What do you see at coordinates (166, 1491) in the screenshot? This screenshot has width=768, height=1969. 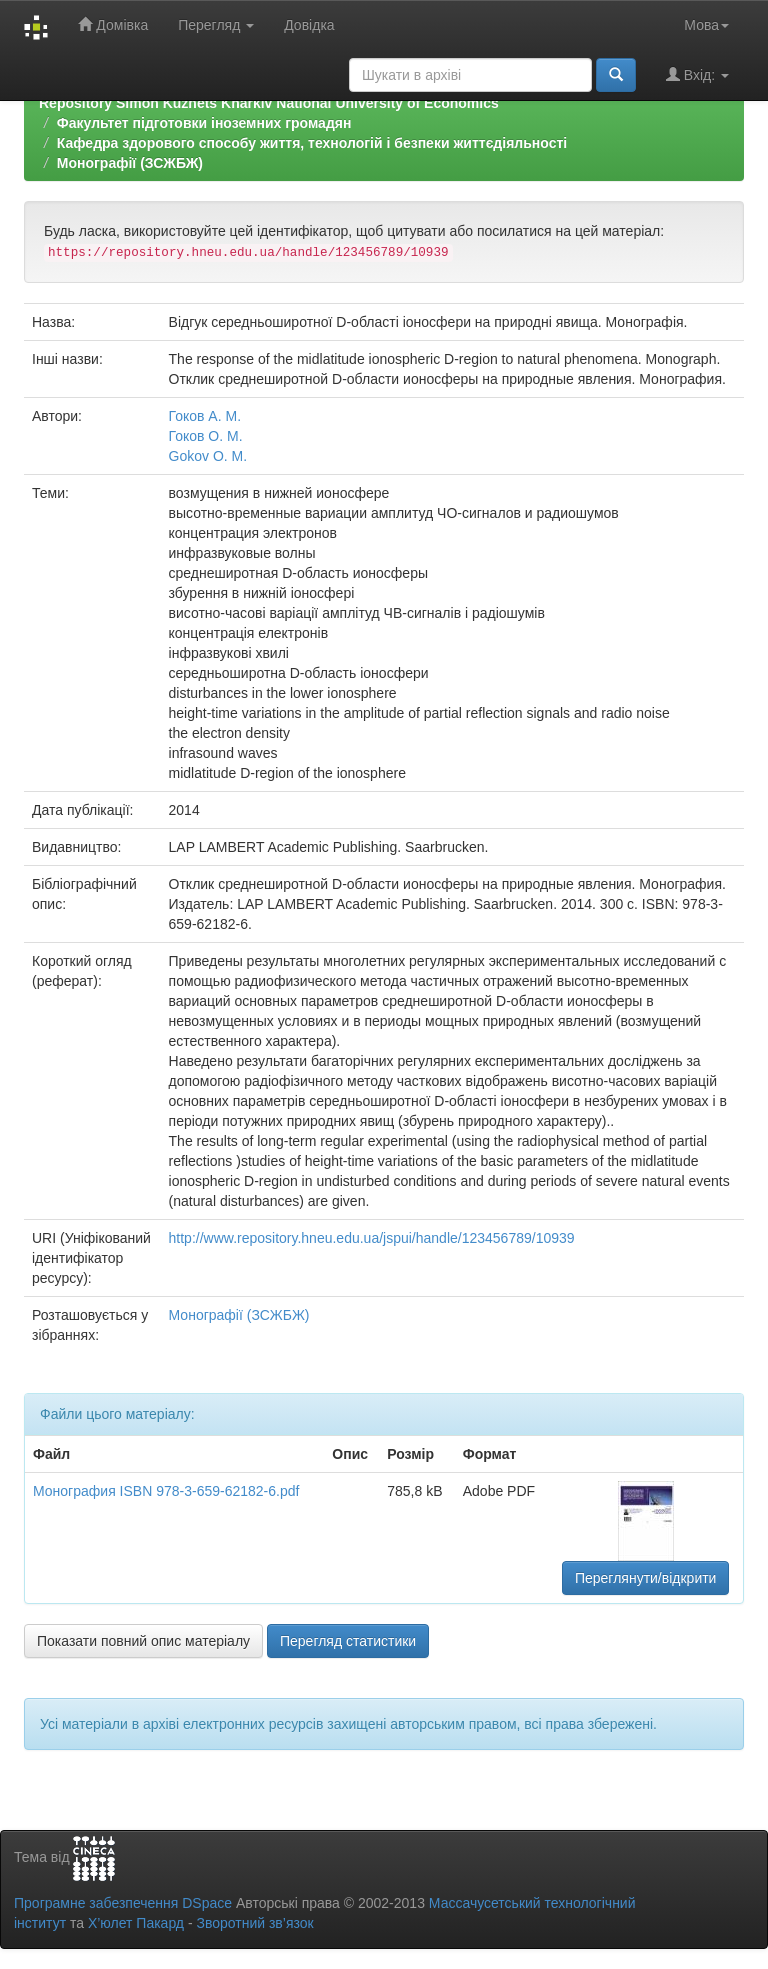 I see `Монография ISBN 978-3-659-62182-6.pdf` at bounding box center [166, 1491].